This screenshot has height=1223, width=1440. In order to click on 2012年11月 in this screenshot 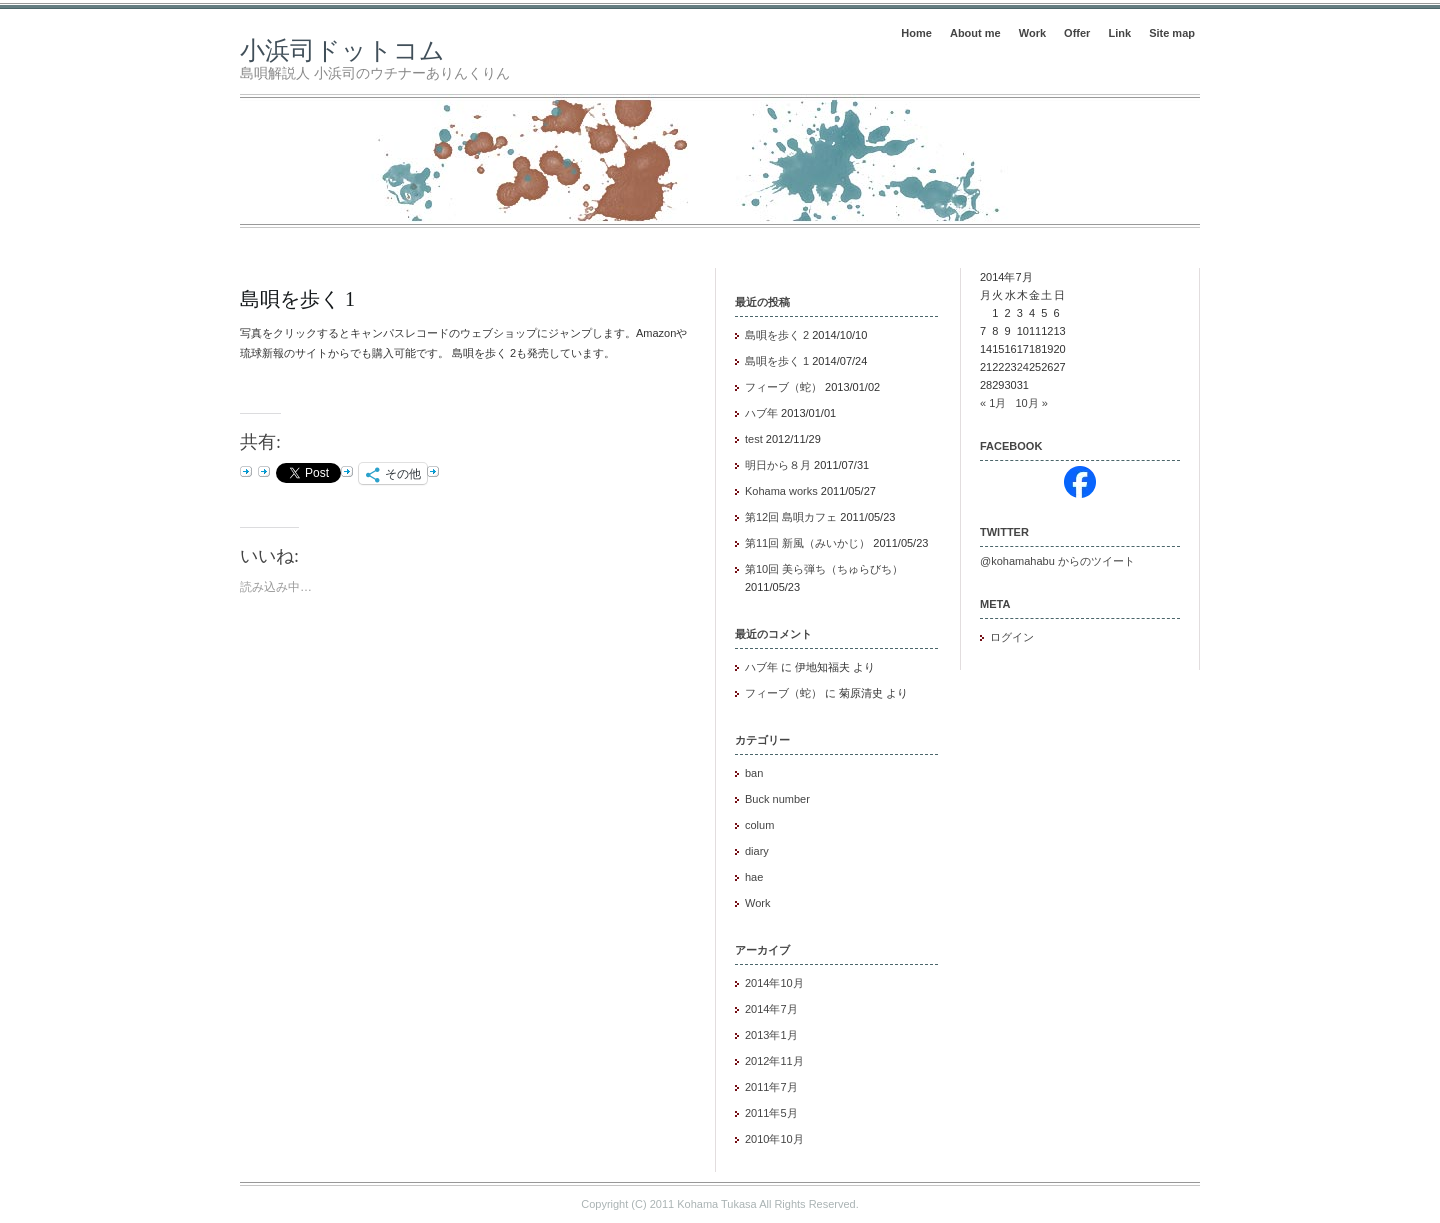, I will do `click(774, 1061)`.